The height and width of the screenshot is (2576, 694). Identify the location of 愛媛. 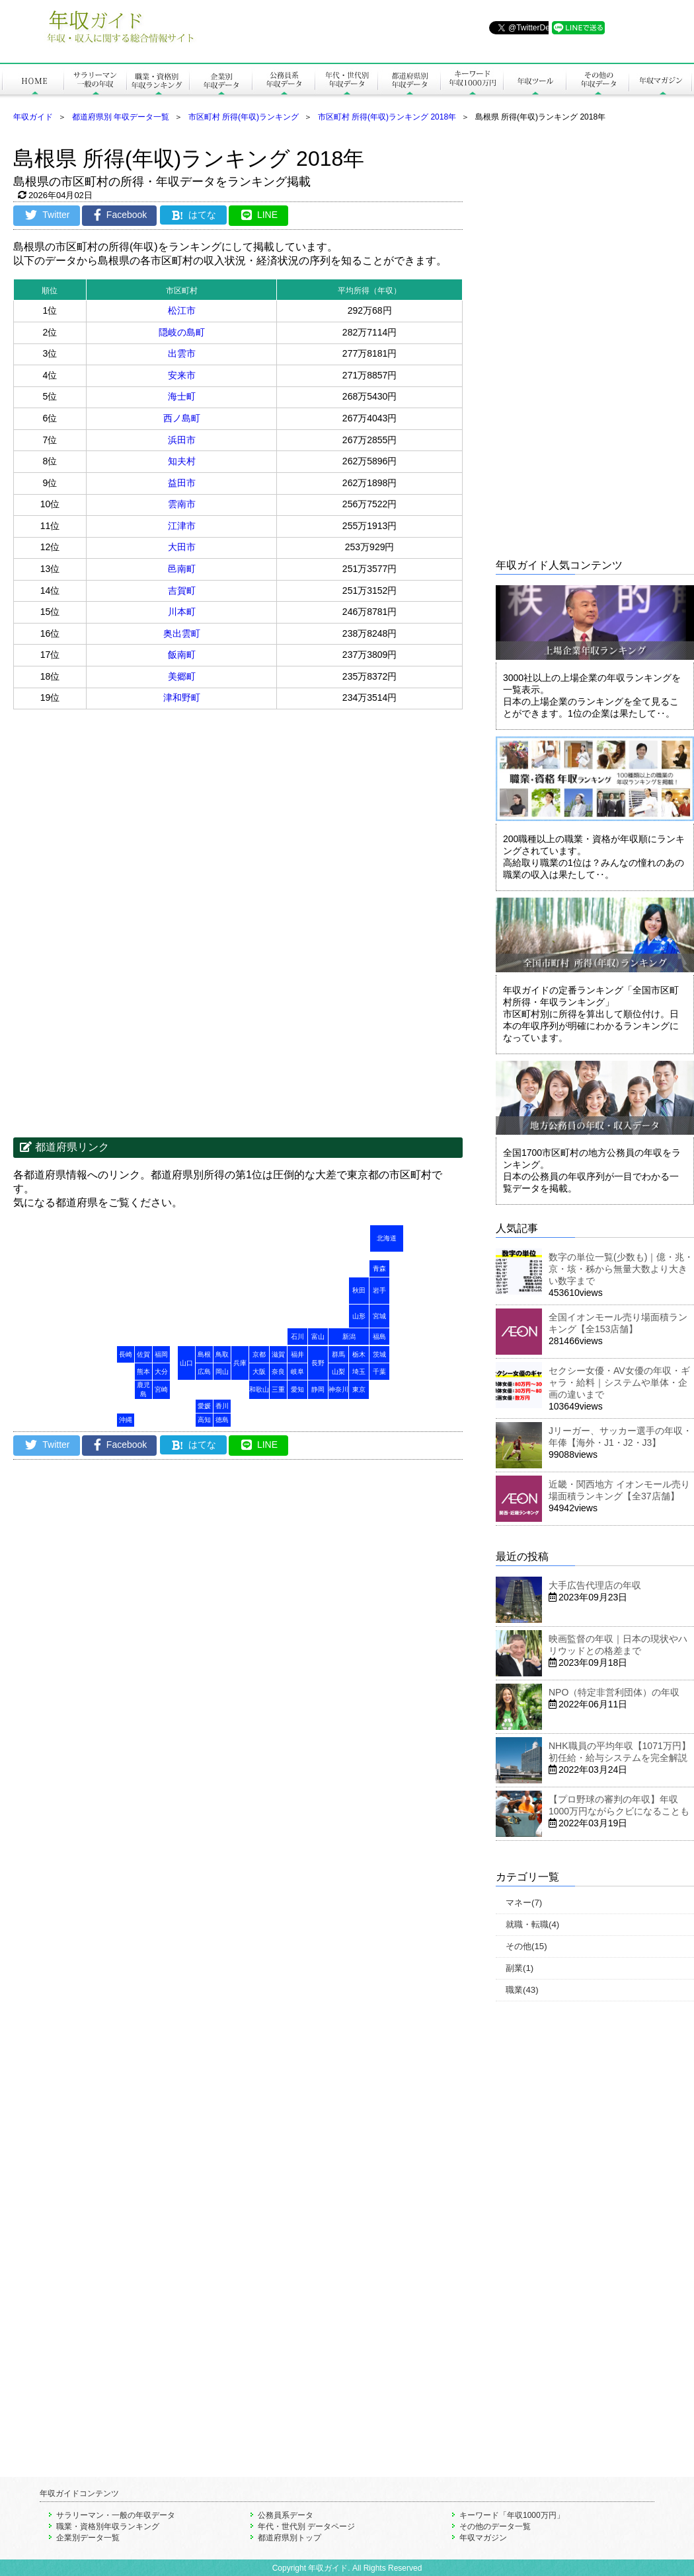
(204, 1406).